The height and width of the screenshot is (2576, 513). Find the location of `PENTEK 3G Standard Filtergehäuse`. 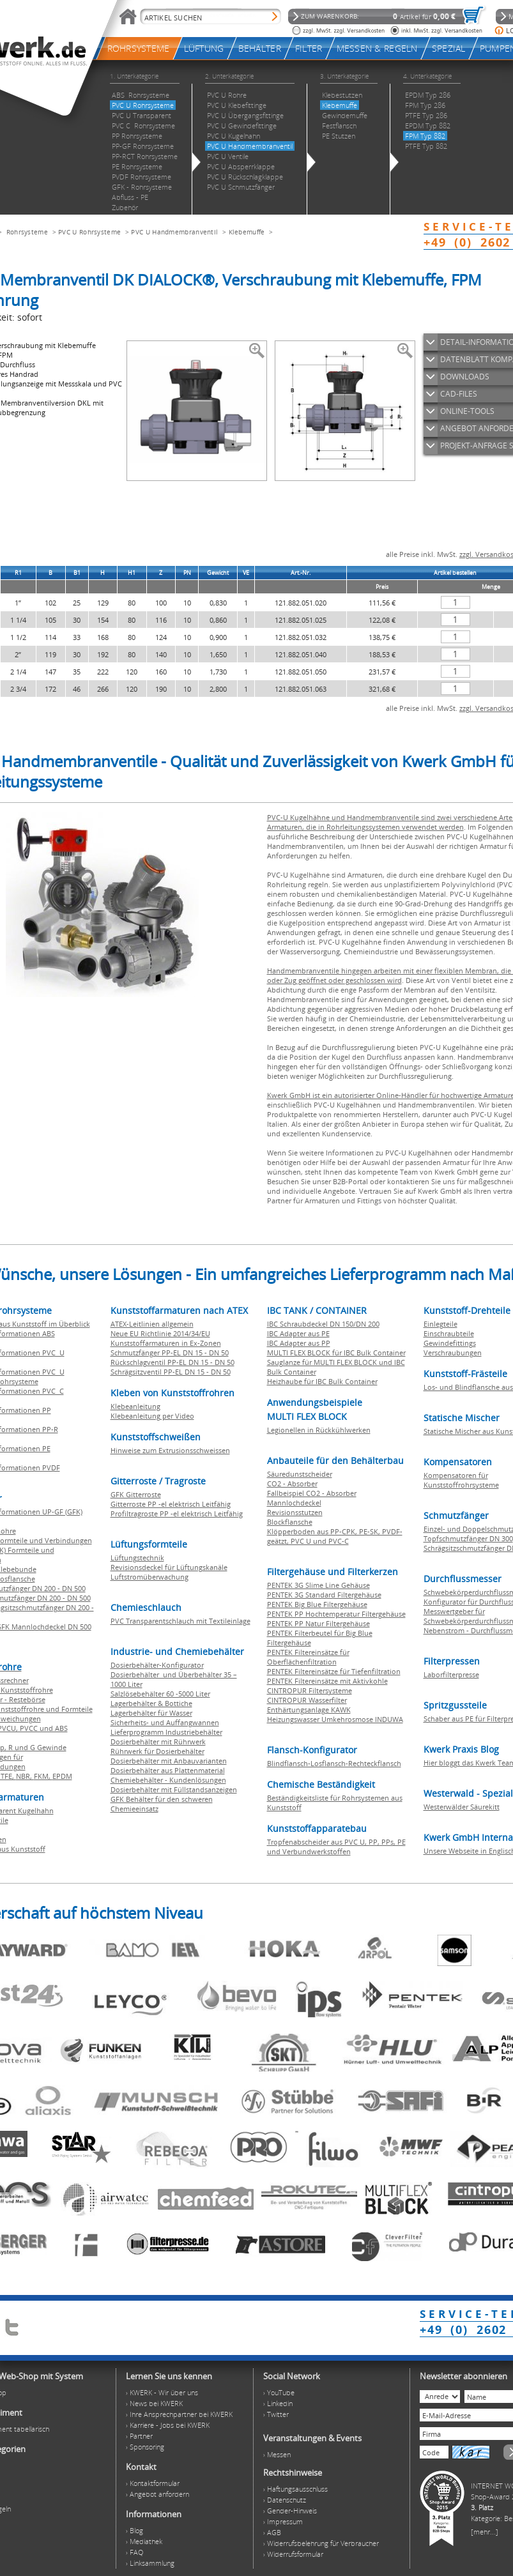

PENTEK 3G Standard Filtergehäuse is located at coordinates (324, 1594).